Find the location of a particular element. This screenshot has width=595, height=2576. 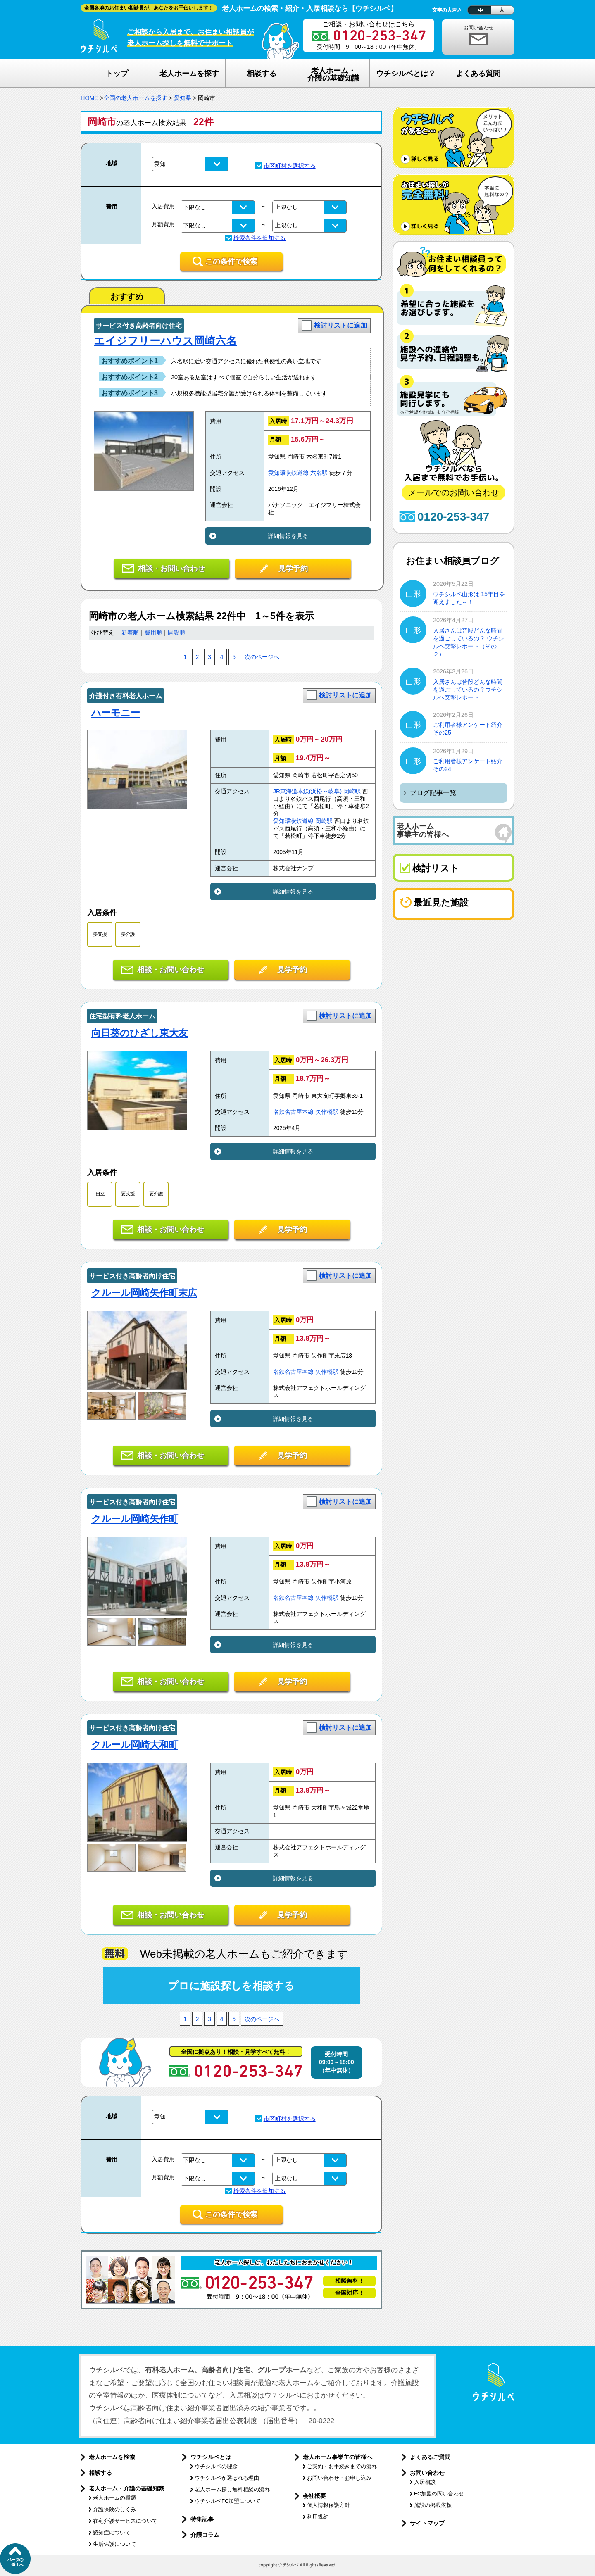

介護コラム is located at coordinates (204, 2534).